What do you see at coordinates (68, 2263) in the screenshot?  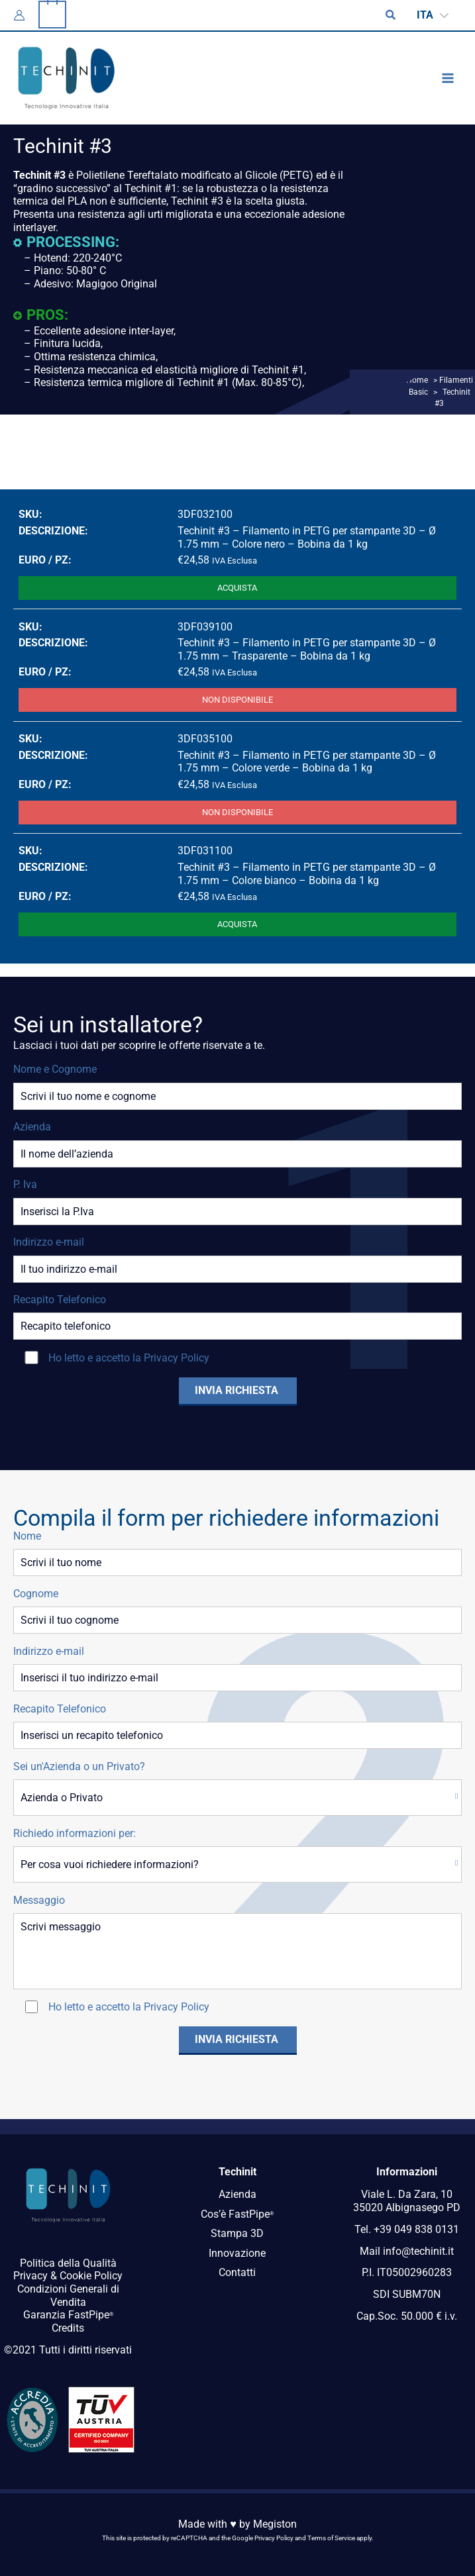 I see `Politica della Qualità` at bounding box center [68, 2263].